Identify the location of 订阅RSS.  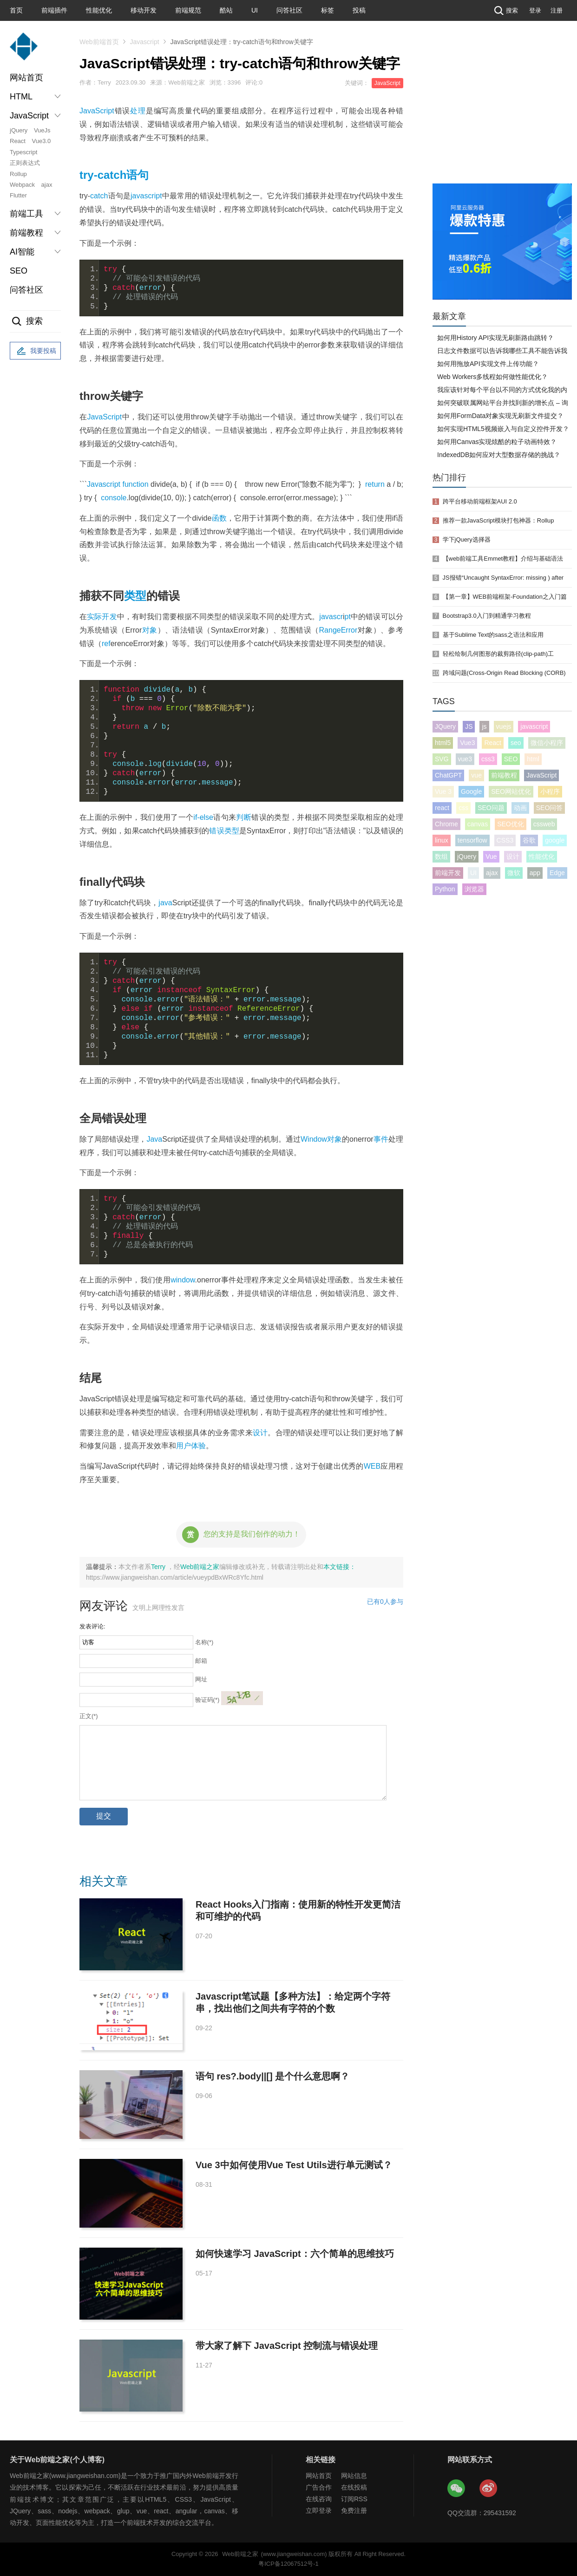
(354, 2499).